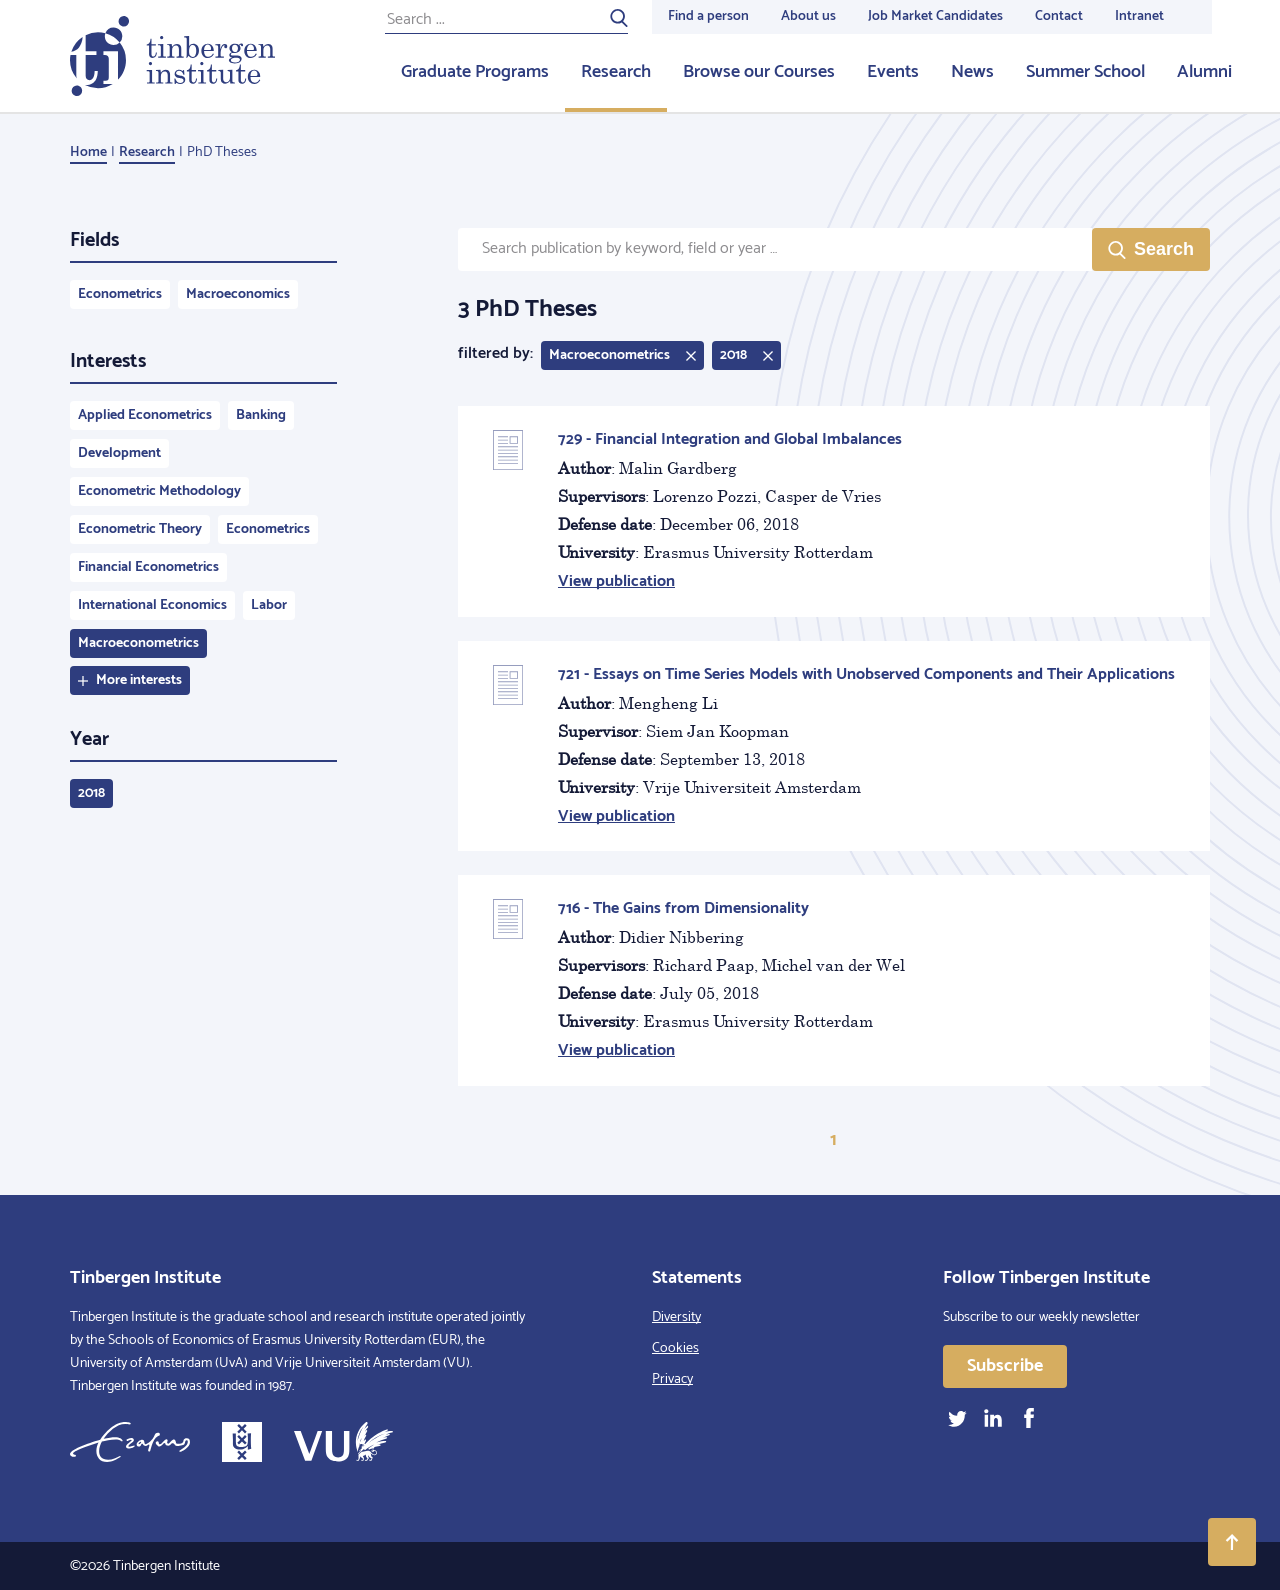 The width and height of the screenshot is (1280, 1590). Describe the element at coordinates (152, 605) in the screenshot. I see `International Economics` at that location.